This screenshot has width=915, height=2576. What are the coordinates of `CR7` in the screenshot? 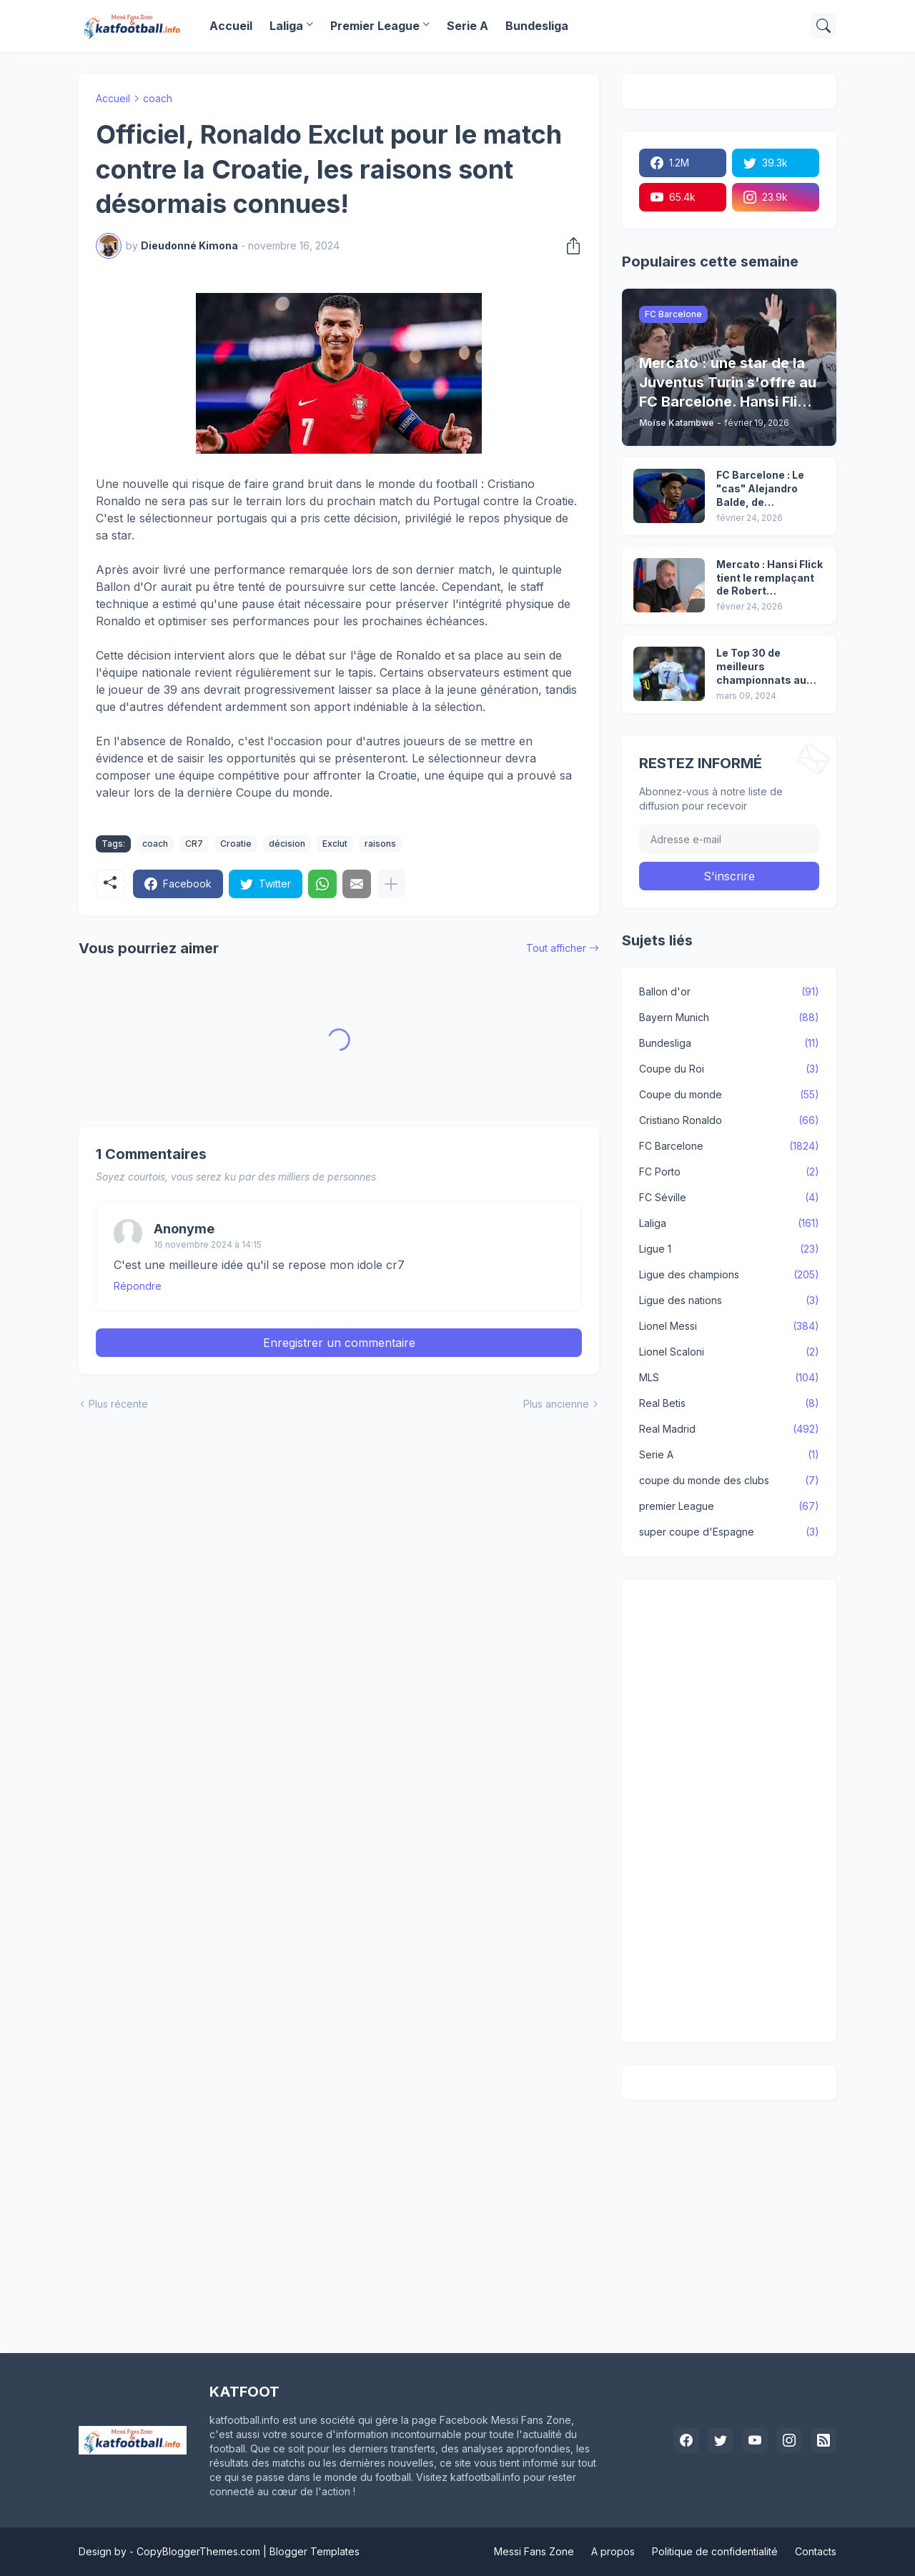 It's located at (194, 843).